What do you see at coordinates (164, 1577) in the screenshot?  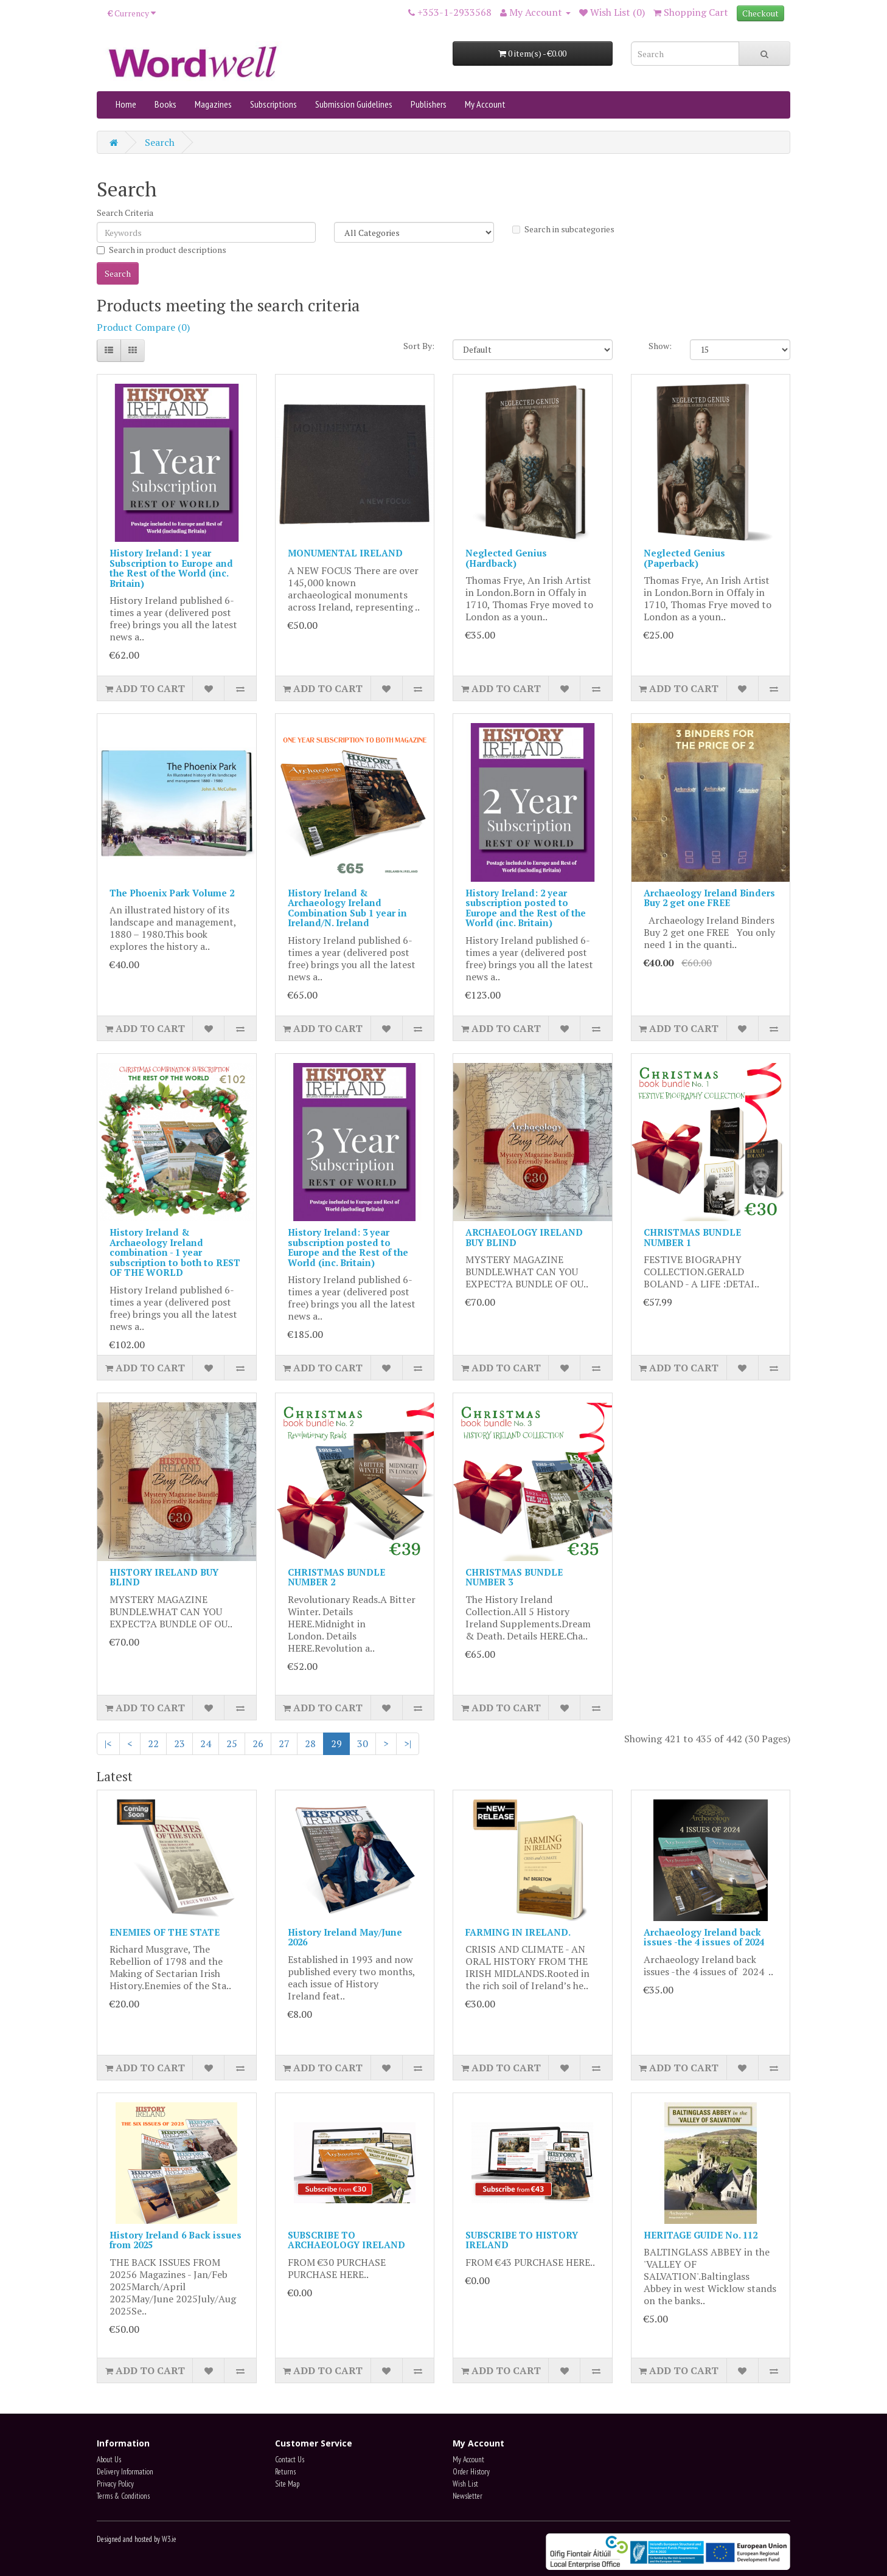 I see `HISTORY IRELAND BUY BLIND` at bounding box center [164, 1577].